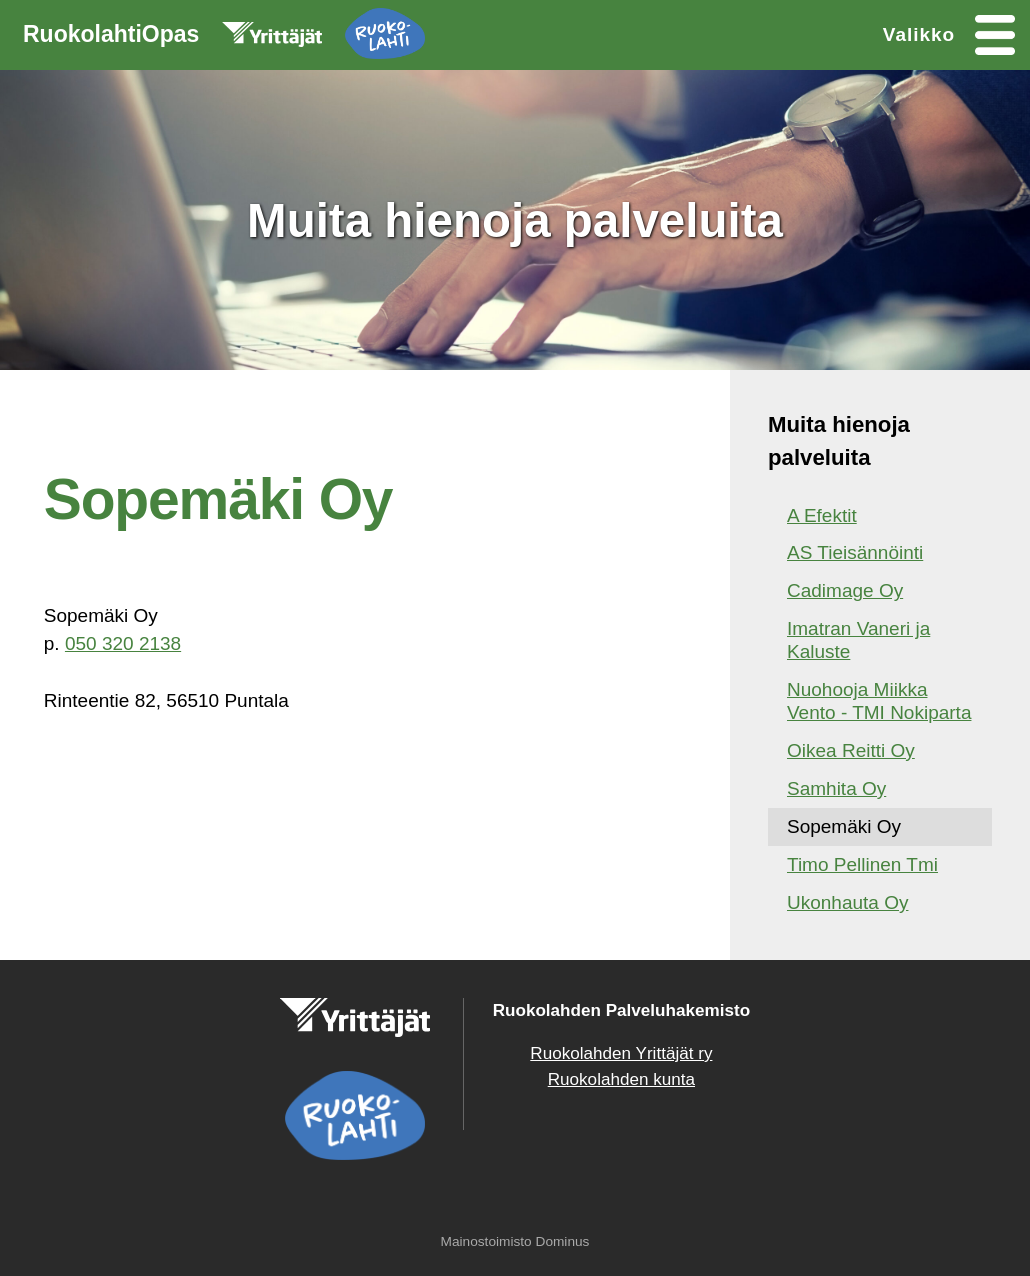 This screenshot has width=1030, height=1276. Describe the element at coordinates (847, 902) in the screenshot. I see `Ukonhauta Oy` at that location.